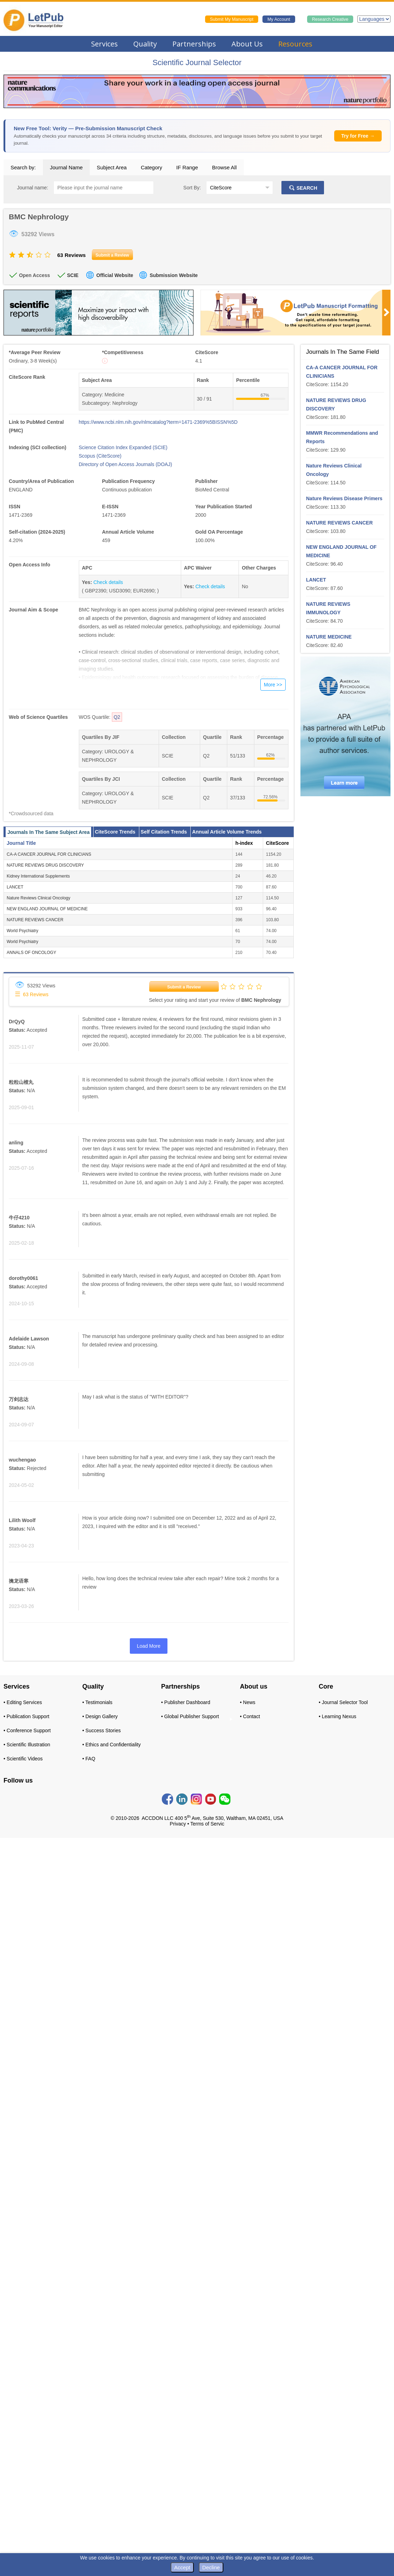  I want to click on Kidney International Supplements, so click(38, 876).